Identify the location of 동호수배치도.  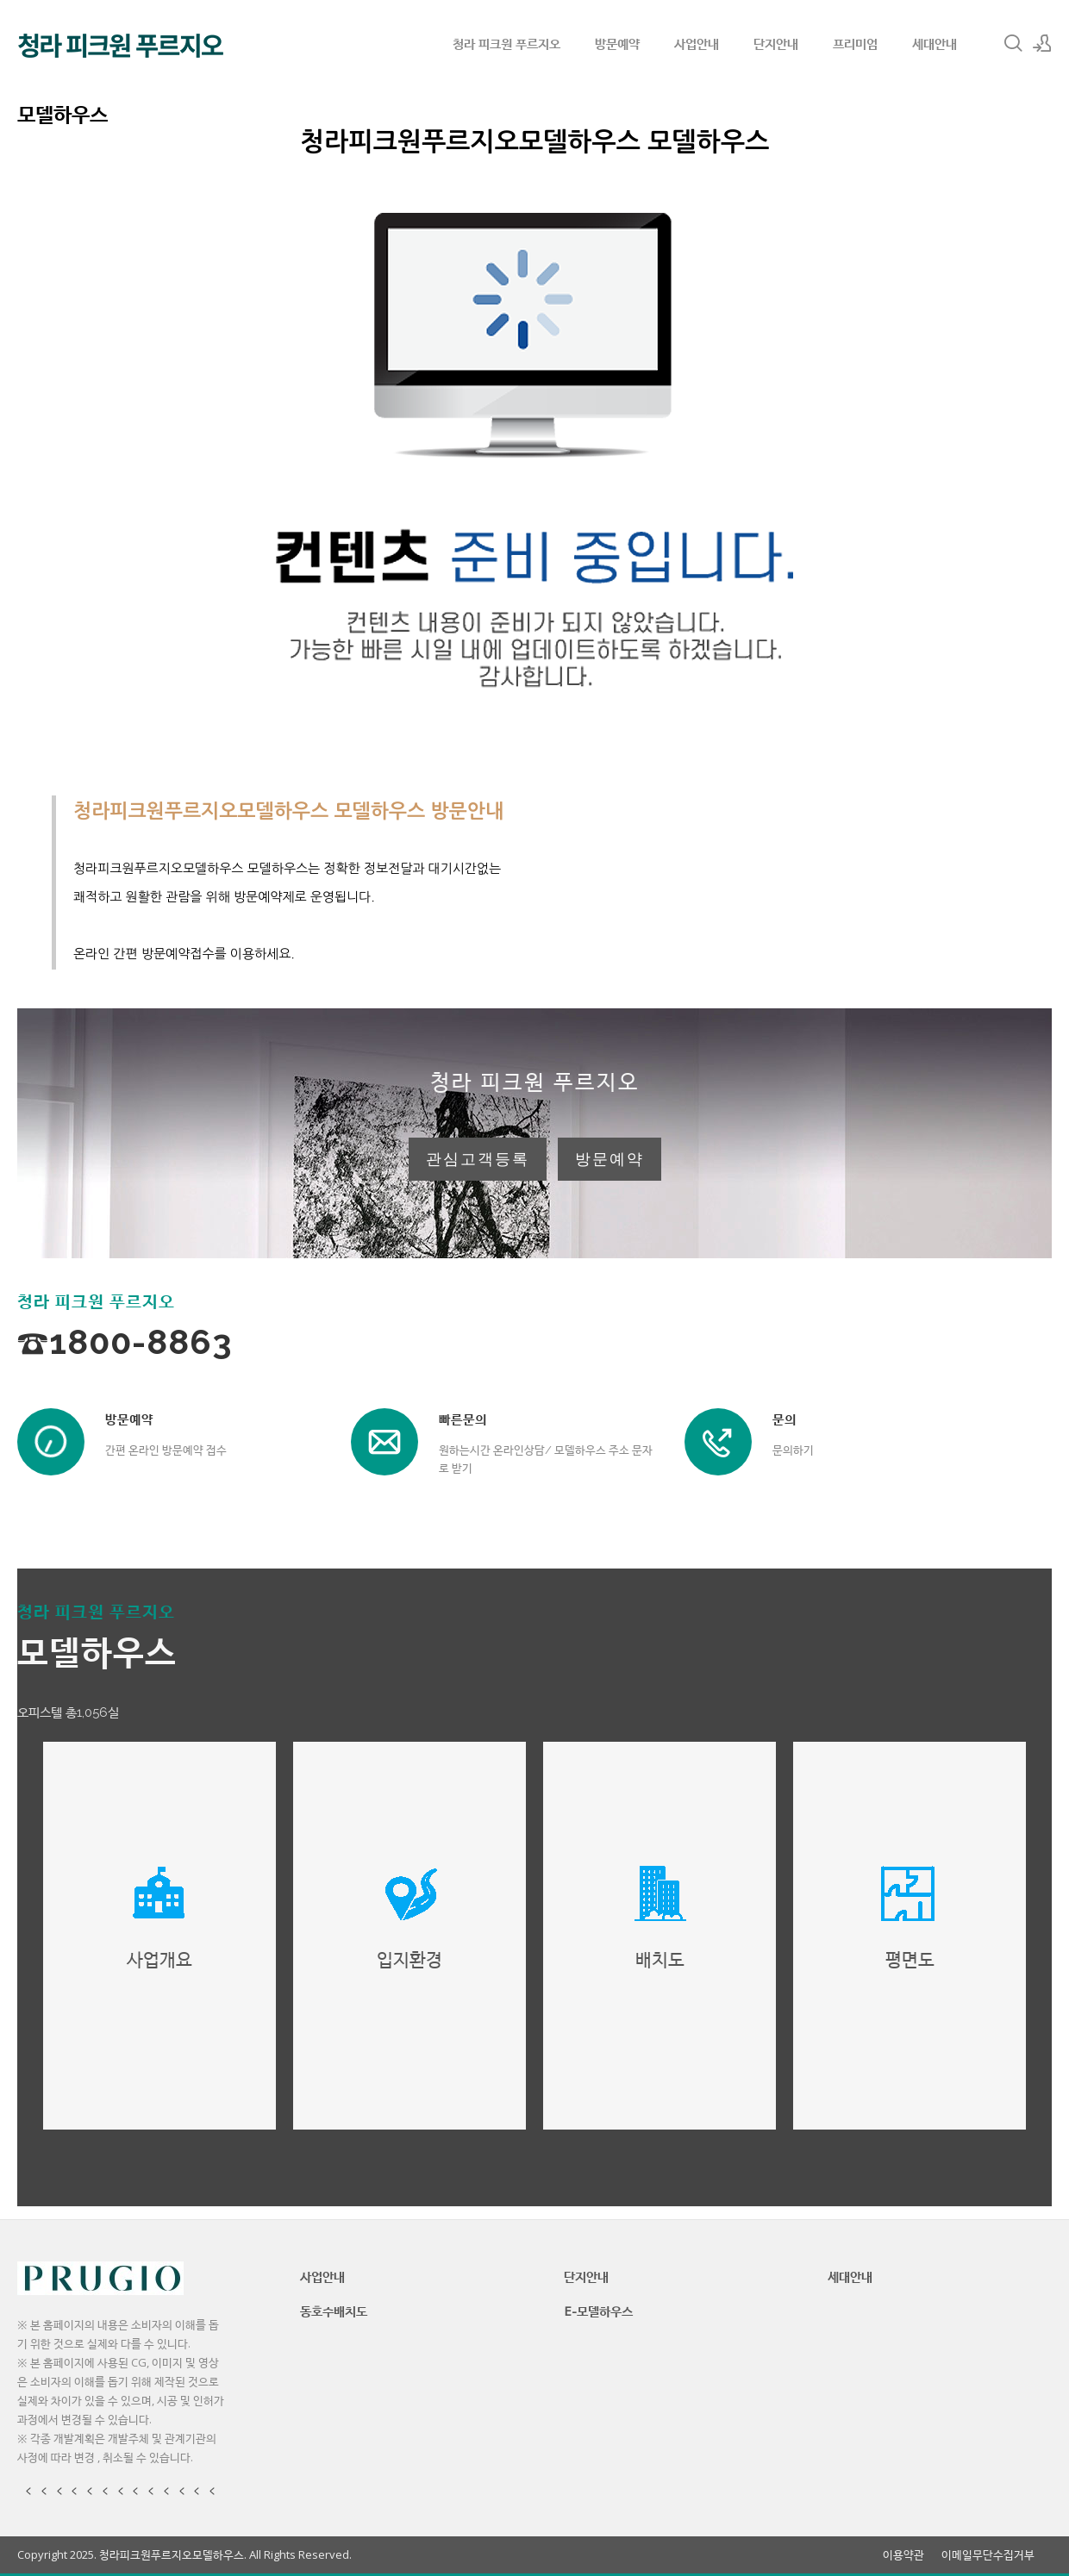
(333, 2310).